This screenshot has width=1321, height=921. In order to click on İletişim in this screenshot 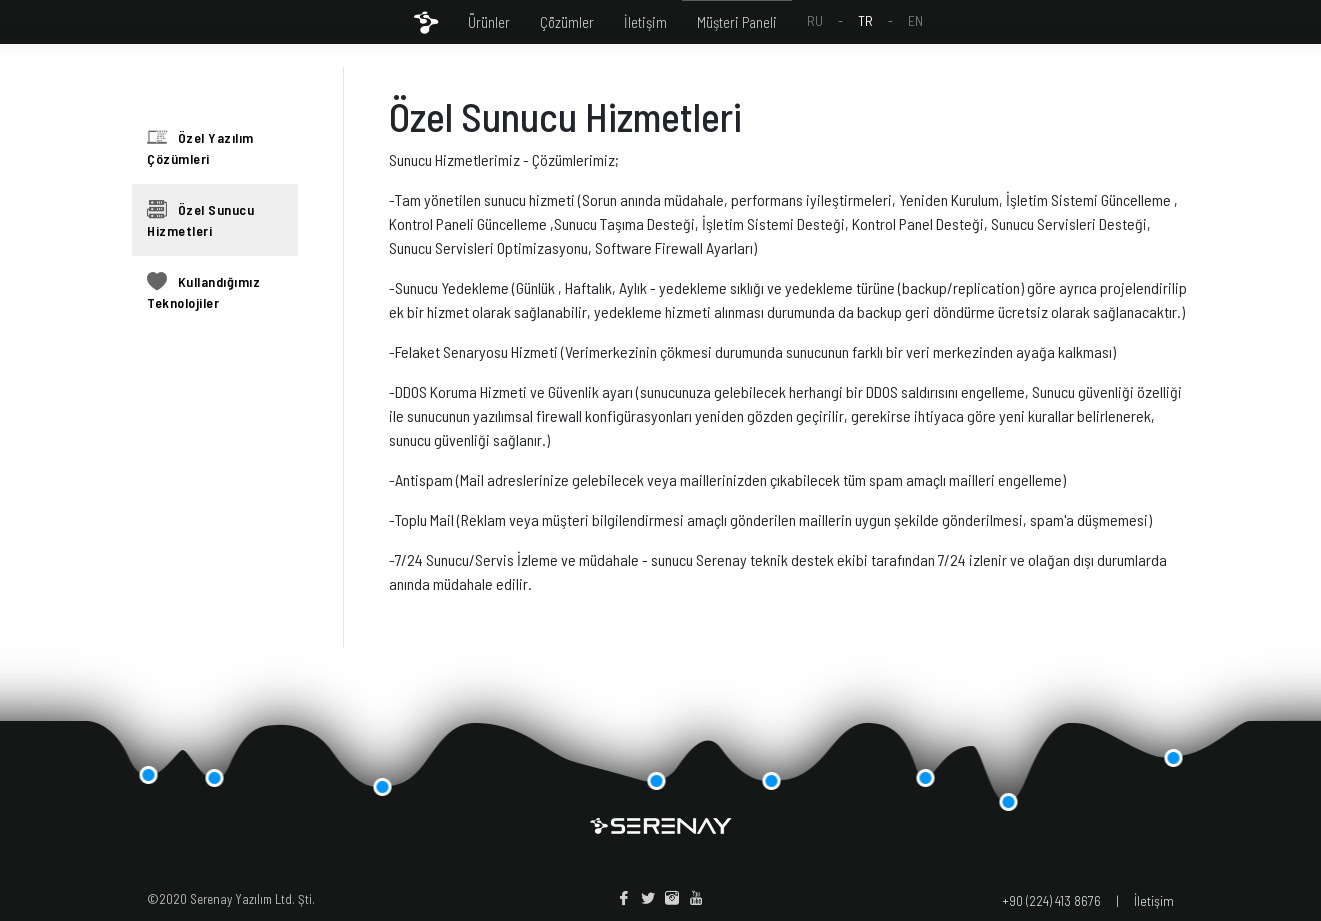, I will do `click(645, 22)`.